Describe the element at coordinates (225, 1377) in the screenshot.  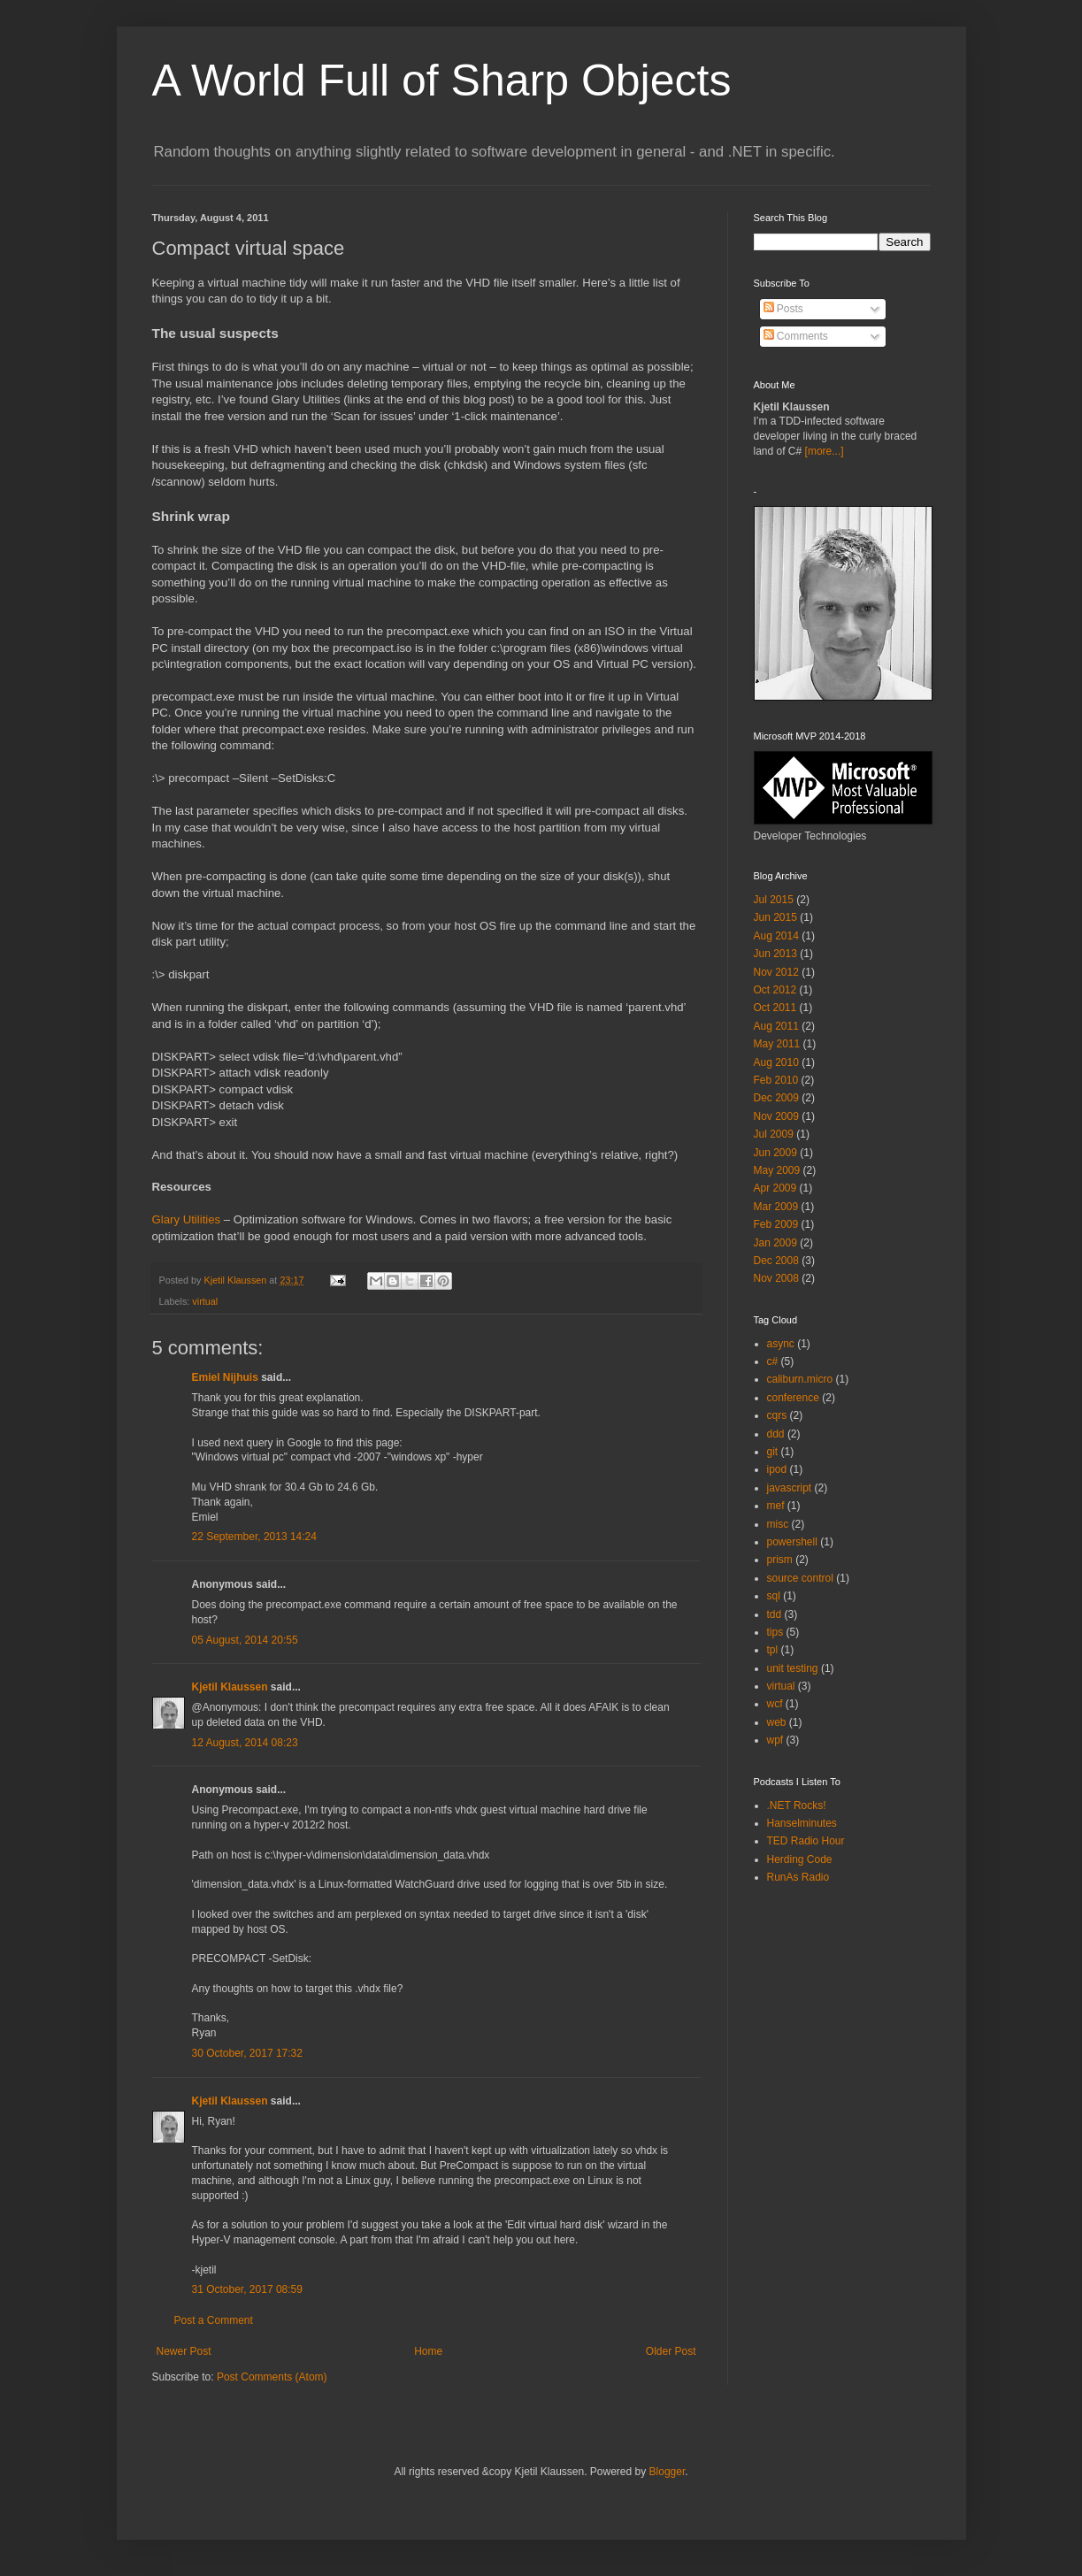
I see `Emiel Nijhuis` at that location.